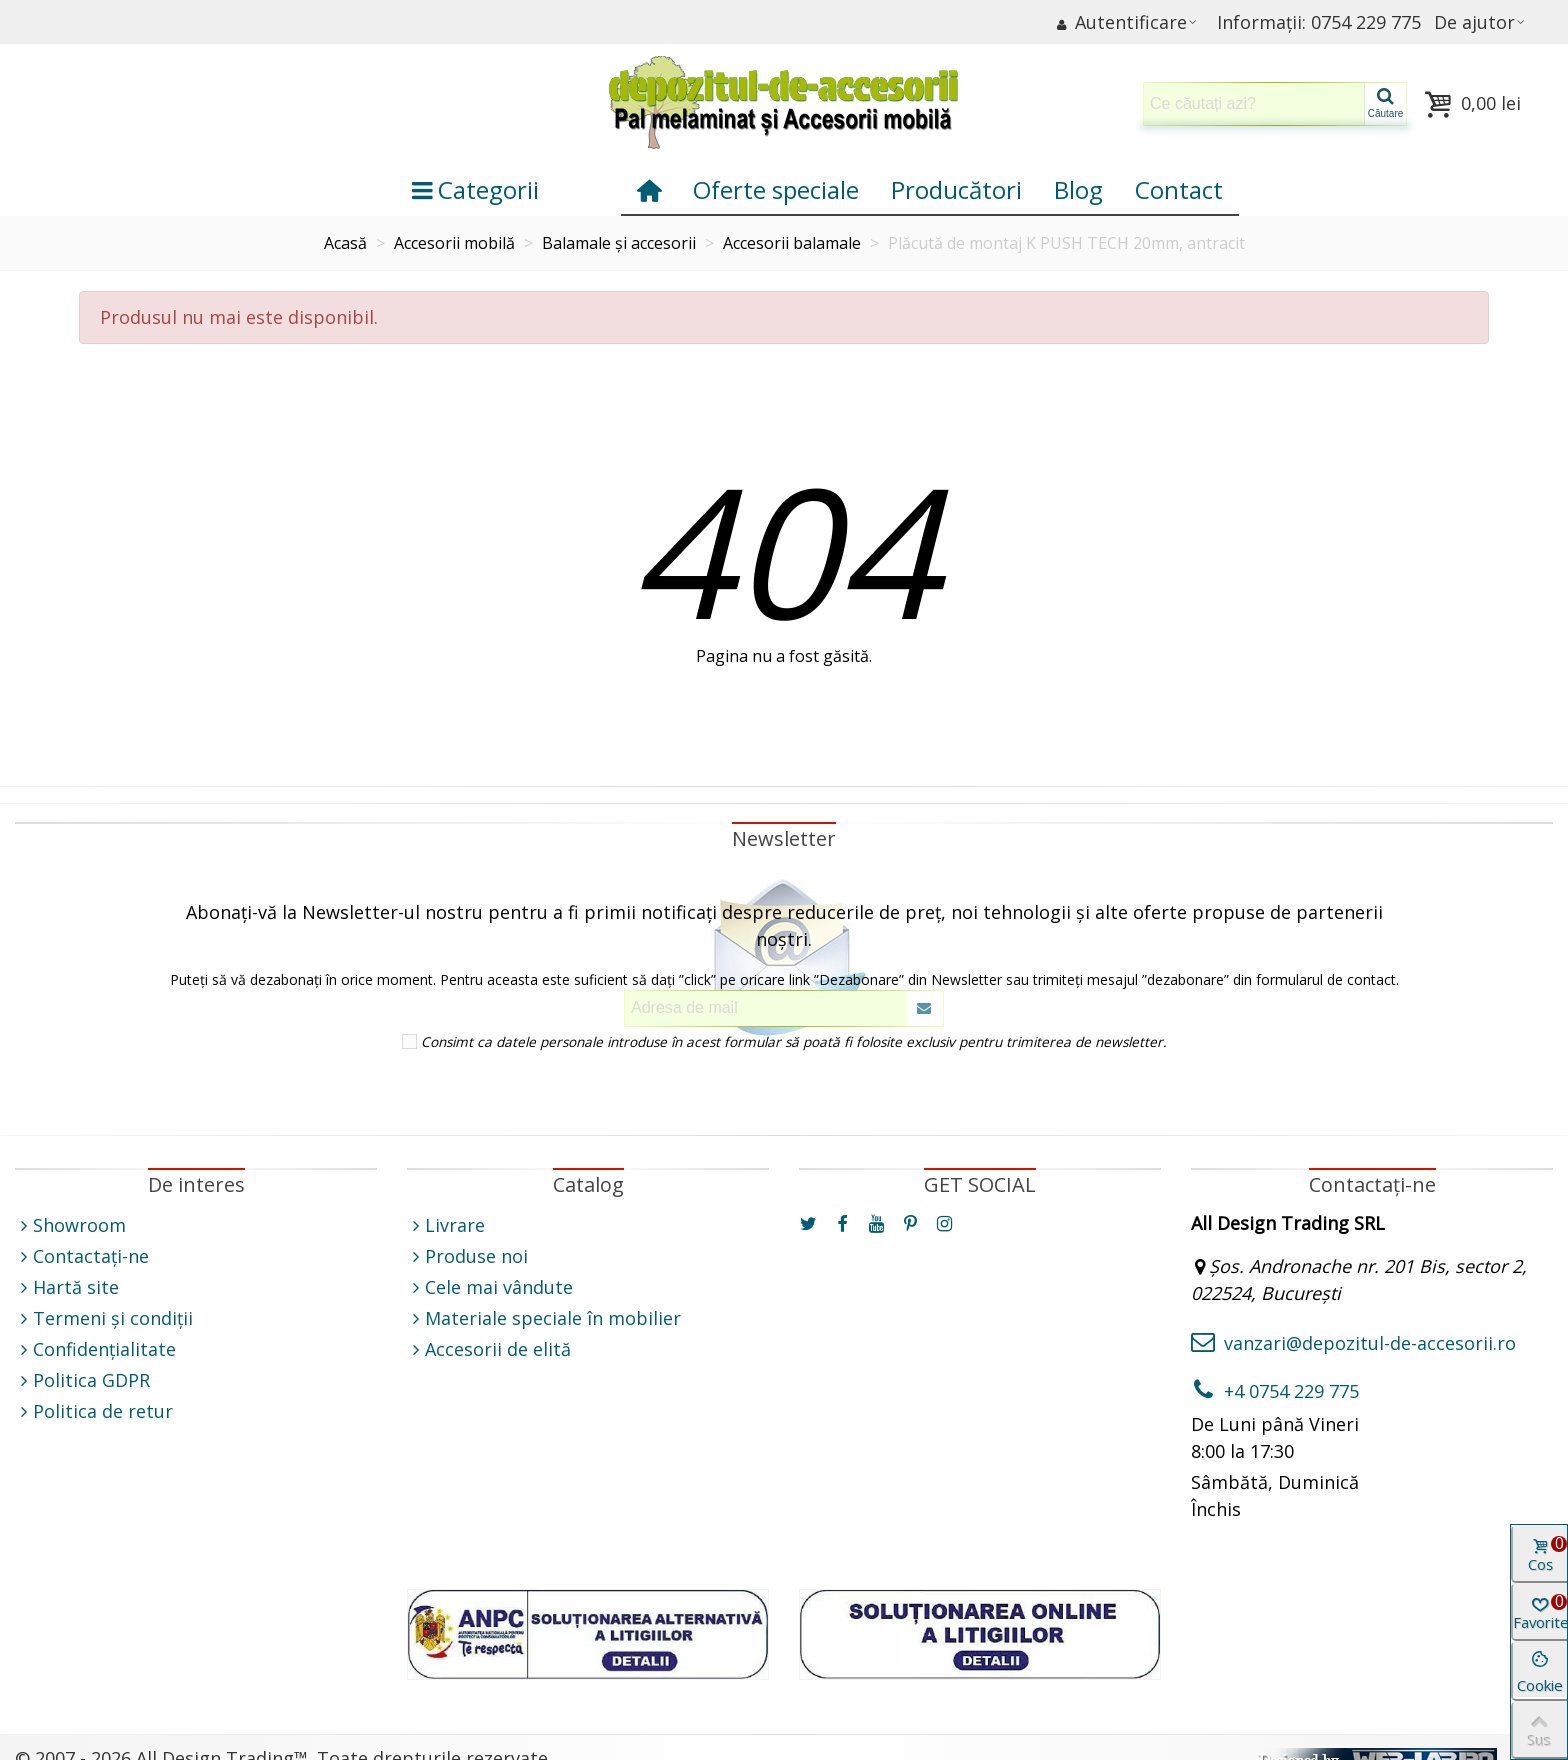 Image resolution: width=1568 pixels, height=1760 pixels. I want to click on Produse noi, so click(467, 1256).